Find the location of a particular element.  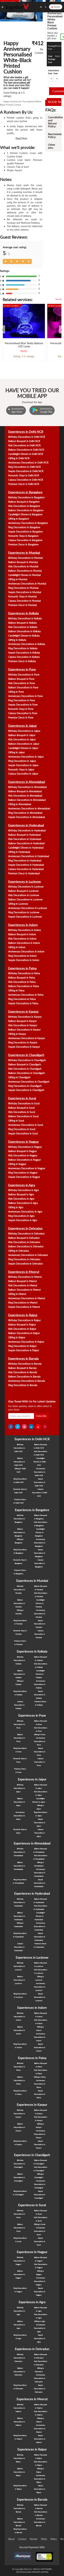

Kids Decorations in Raipur is located at coordinates (22, 1328).